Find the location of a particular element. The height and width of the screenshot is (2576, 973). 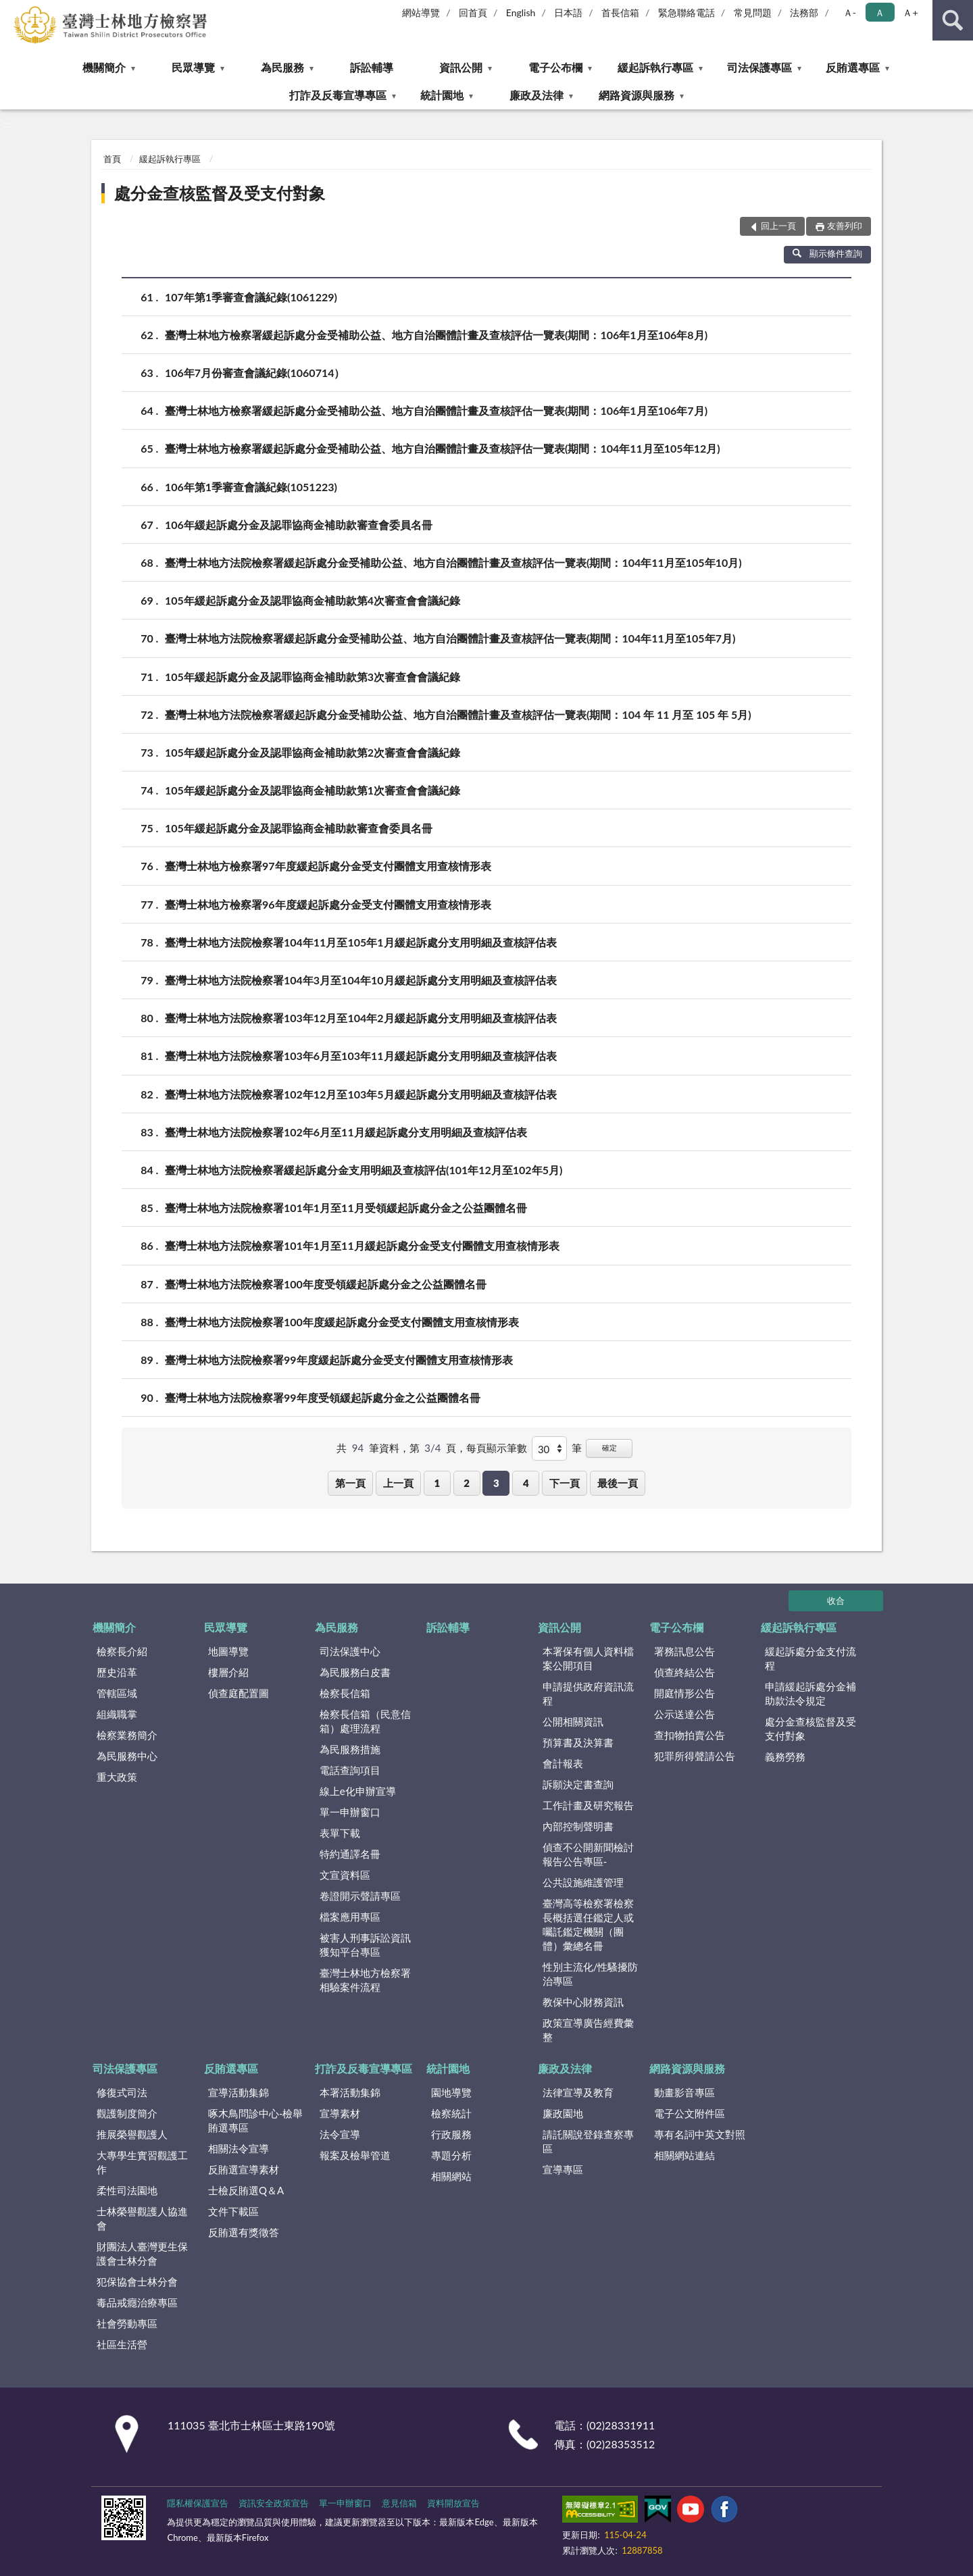

專題分析 is located at coordinates (451, 2155).